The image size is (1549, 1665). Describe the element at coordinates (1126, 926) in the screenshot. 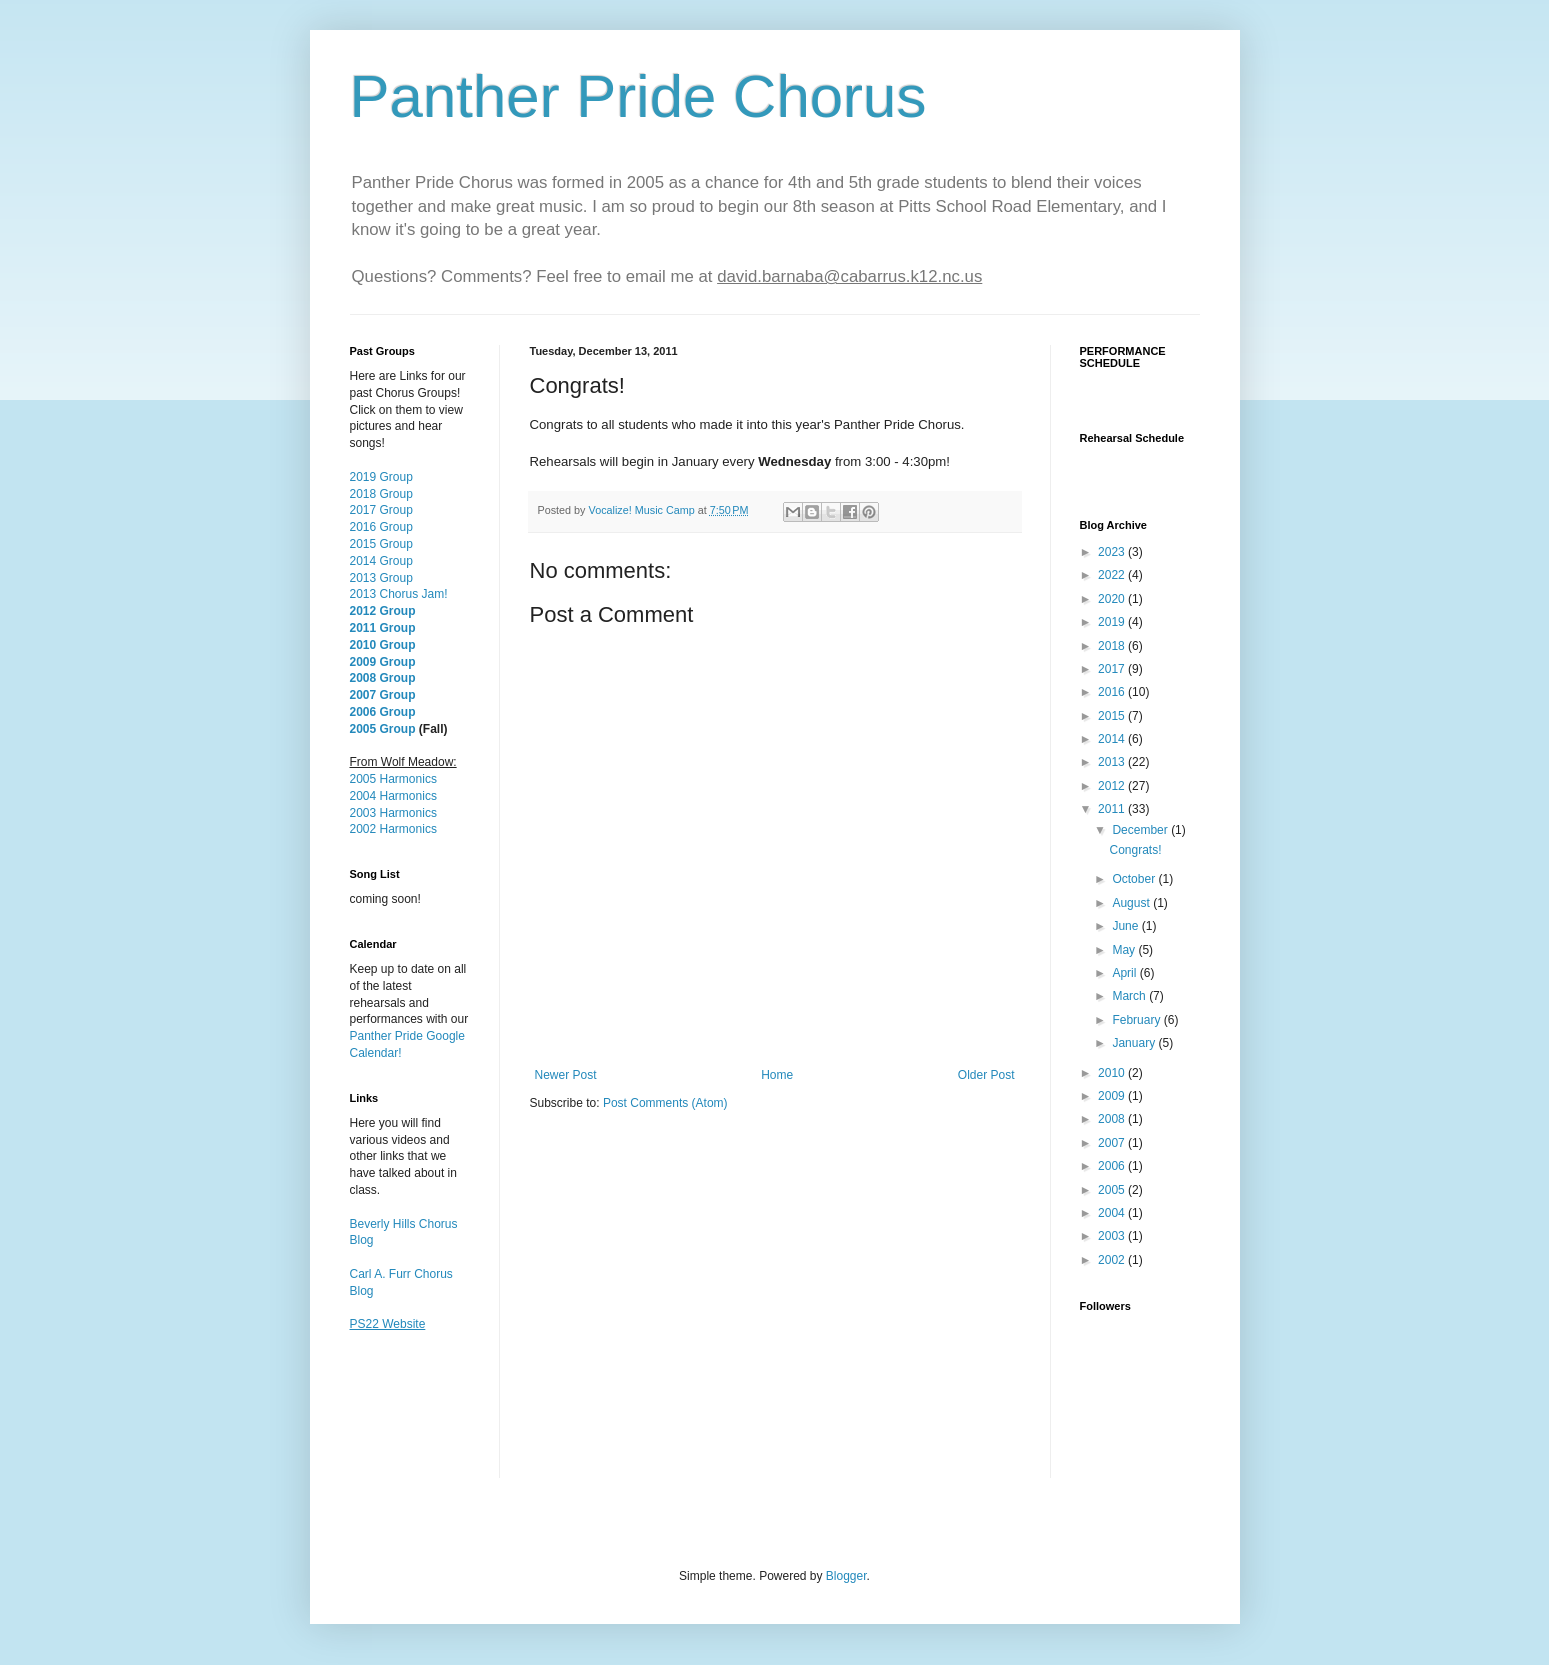

I see `June` at that location.